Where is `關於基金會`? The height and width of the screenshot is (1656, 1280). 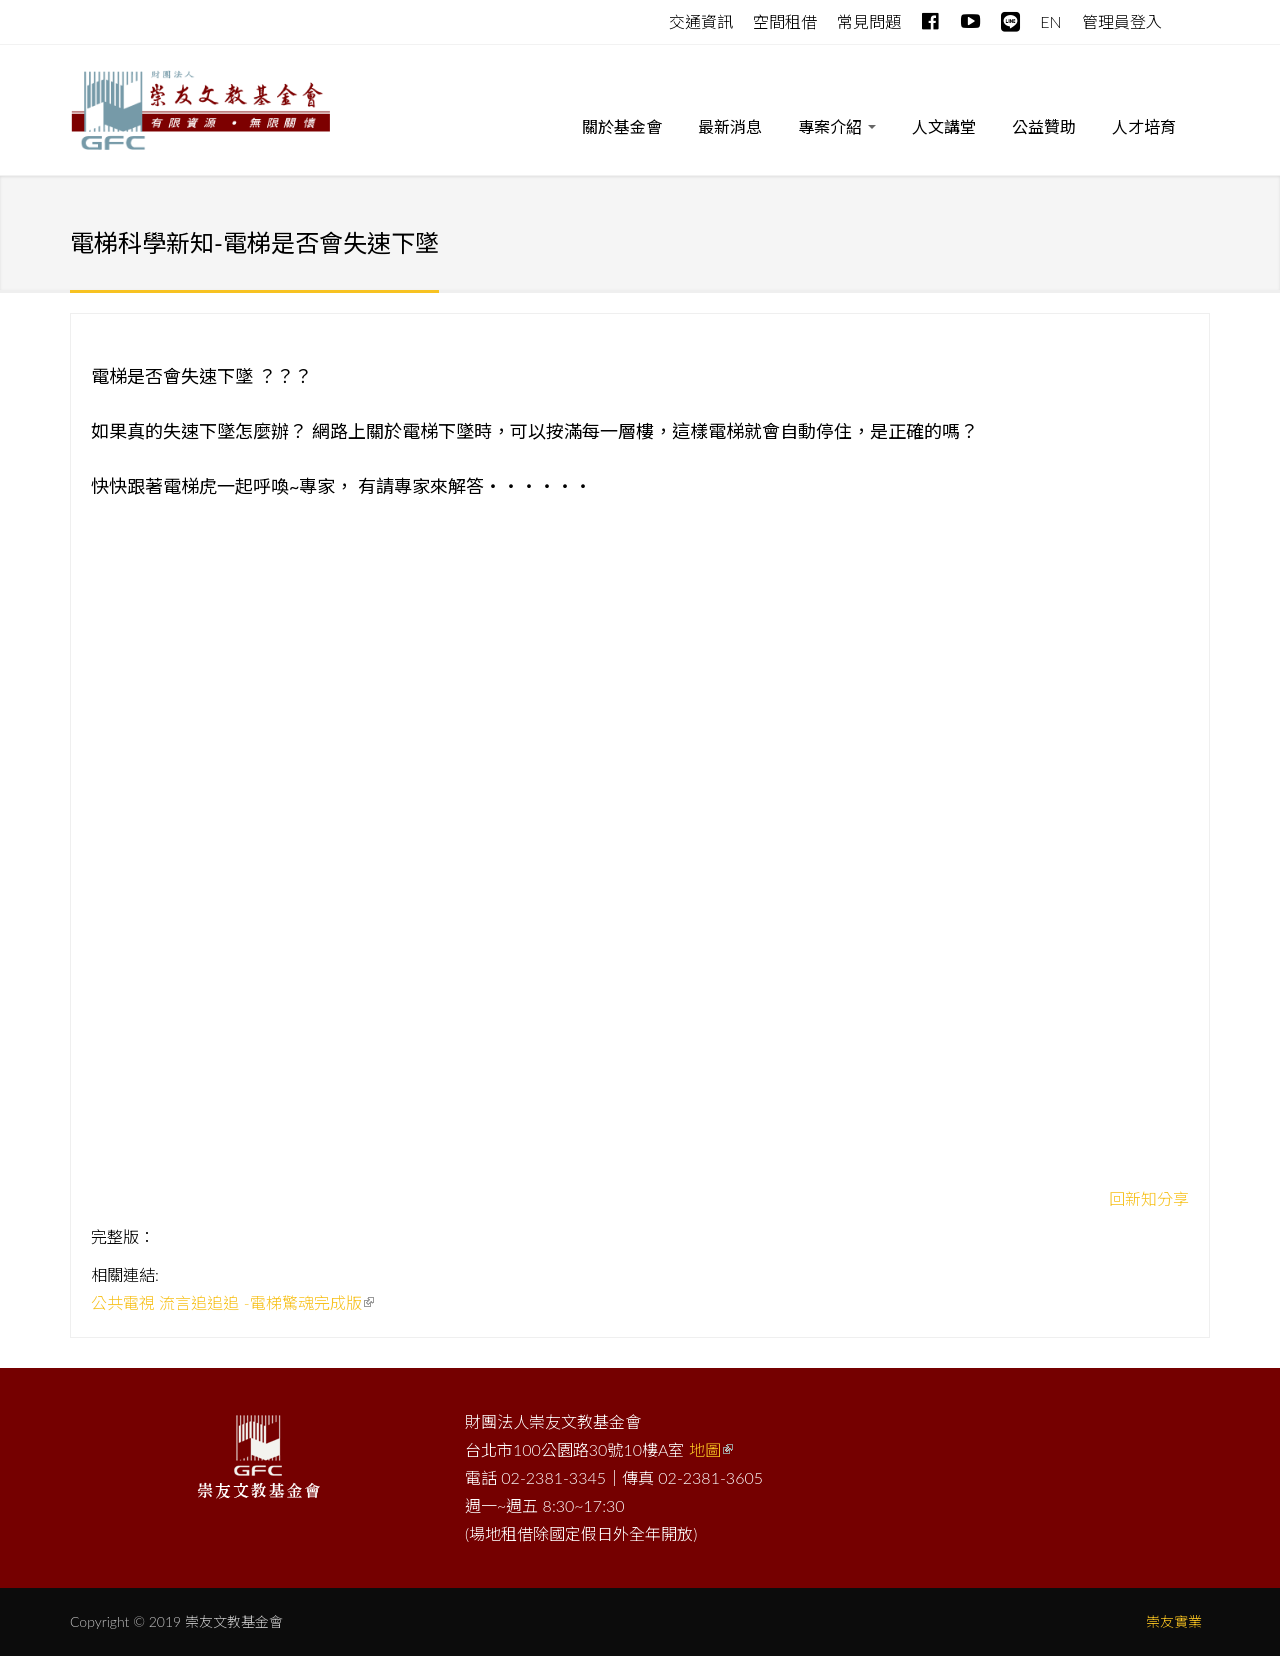
關於基金會 is located at coordinates (622, 126).